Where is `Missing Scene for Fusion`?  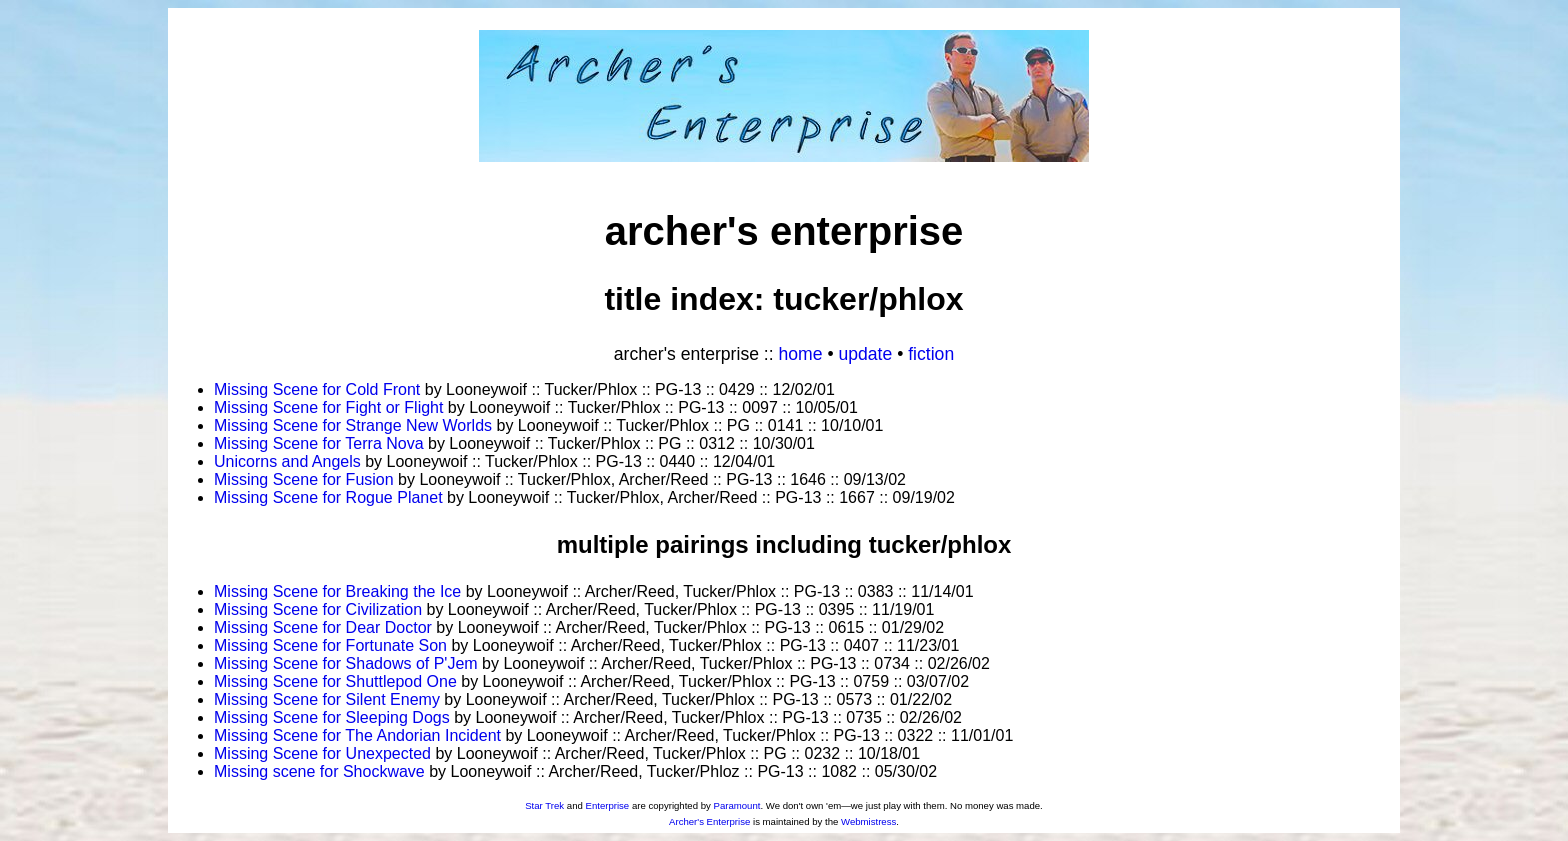 Missing Scene for Fusion is located at coordinates (304, 479).